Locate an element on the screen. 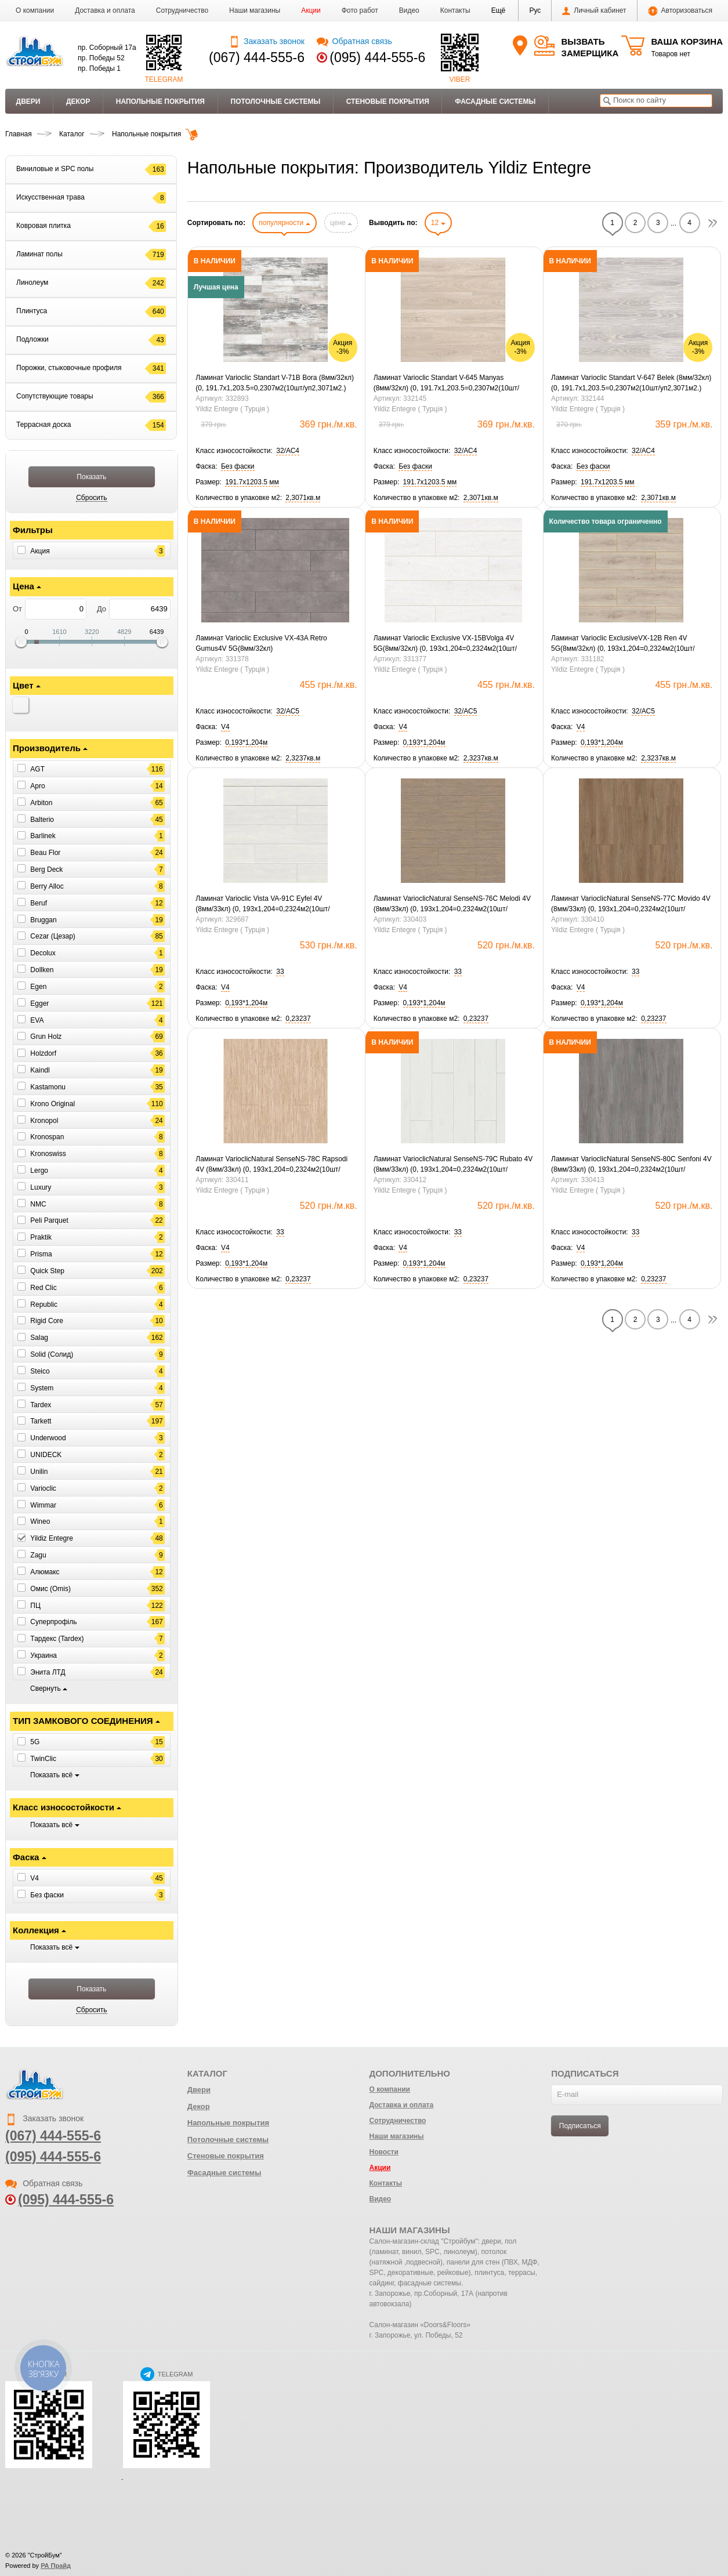  12 is located at coordinates (438, 223).